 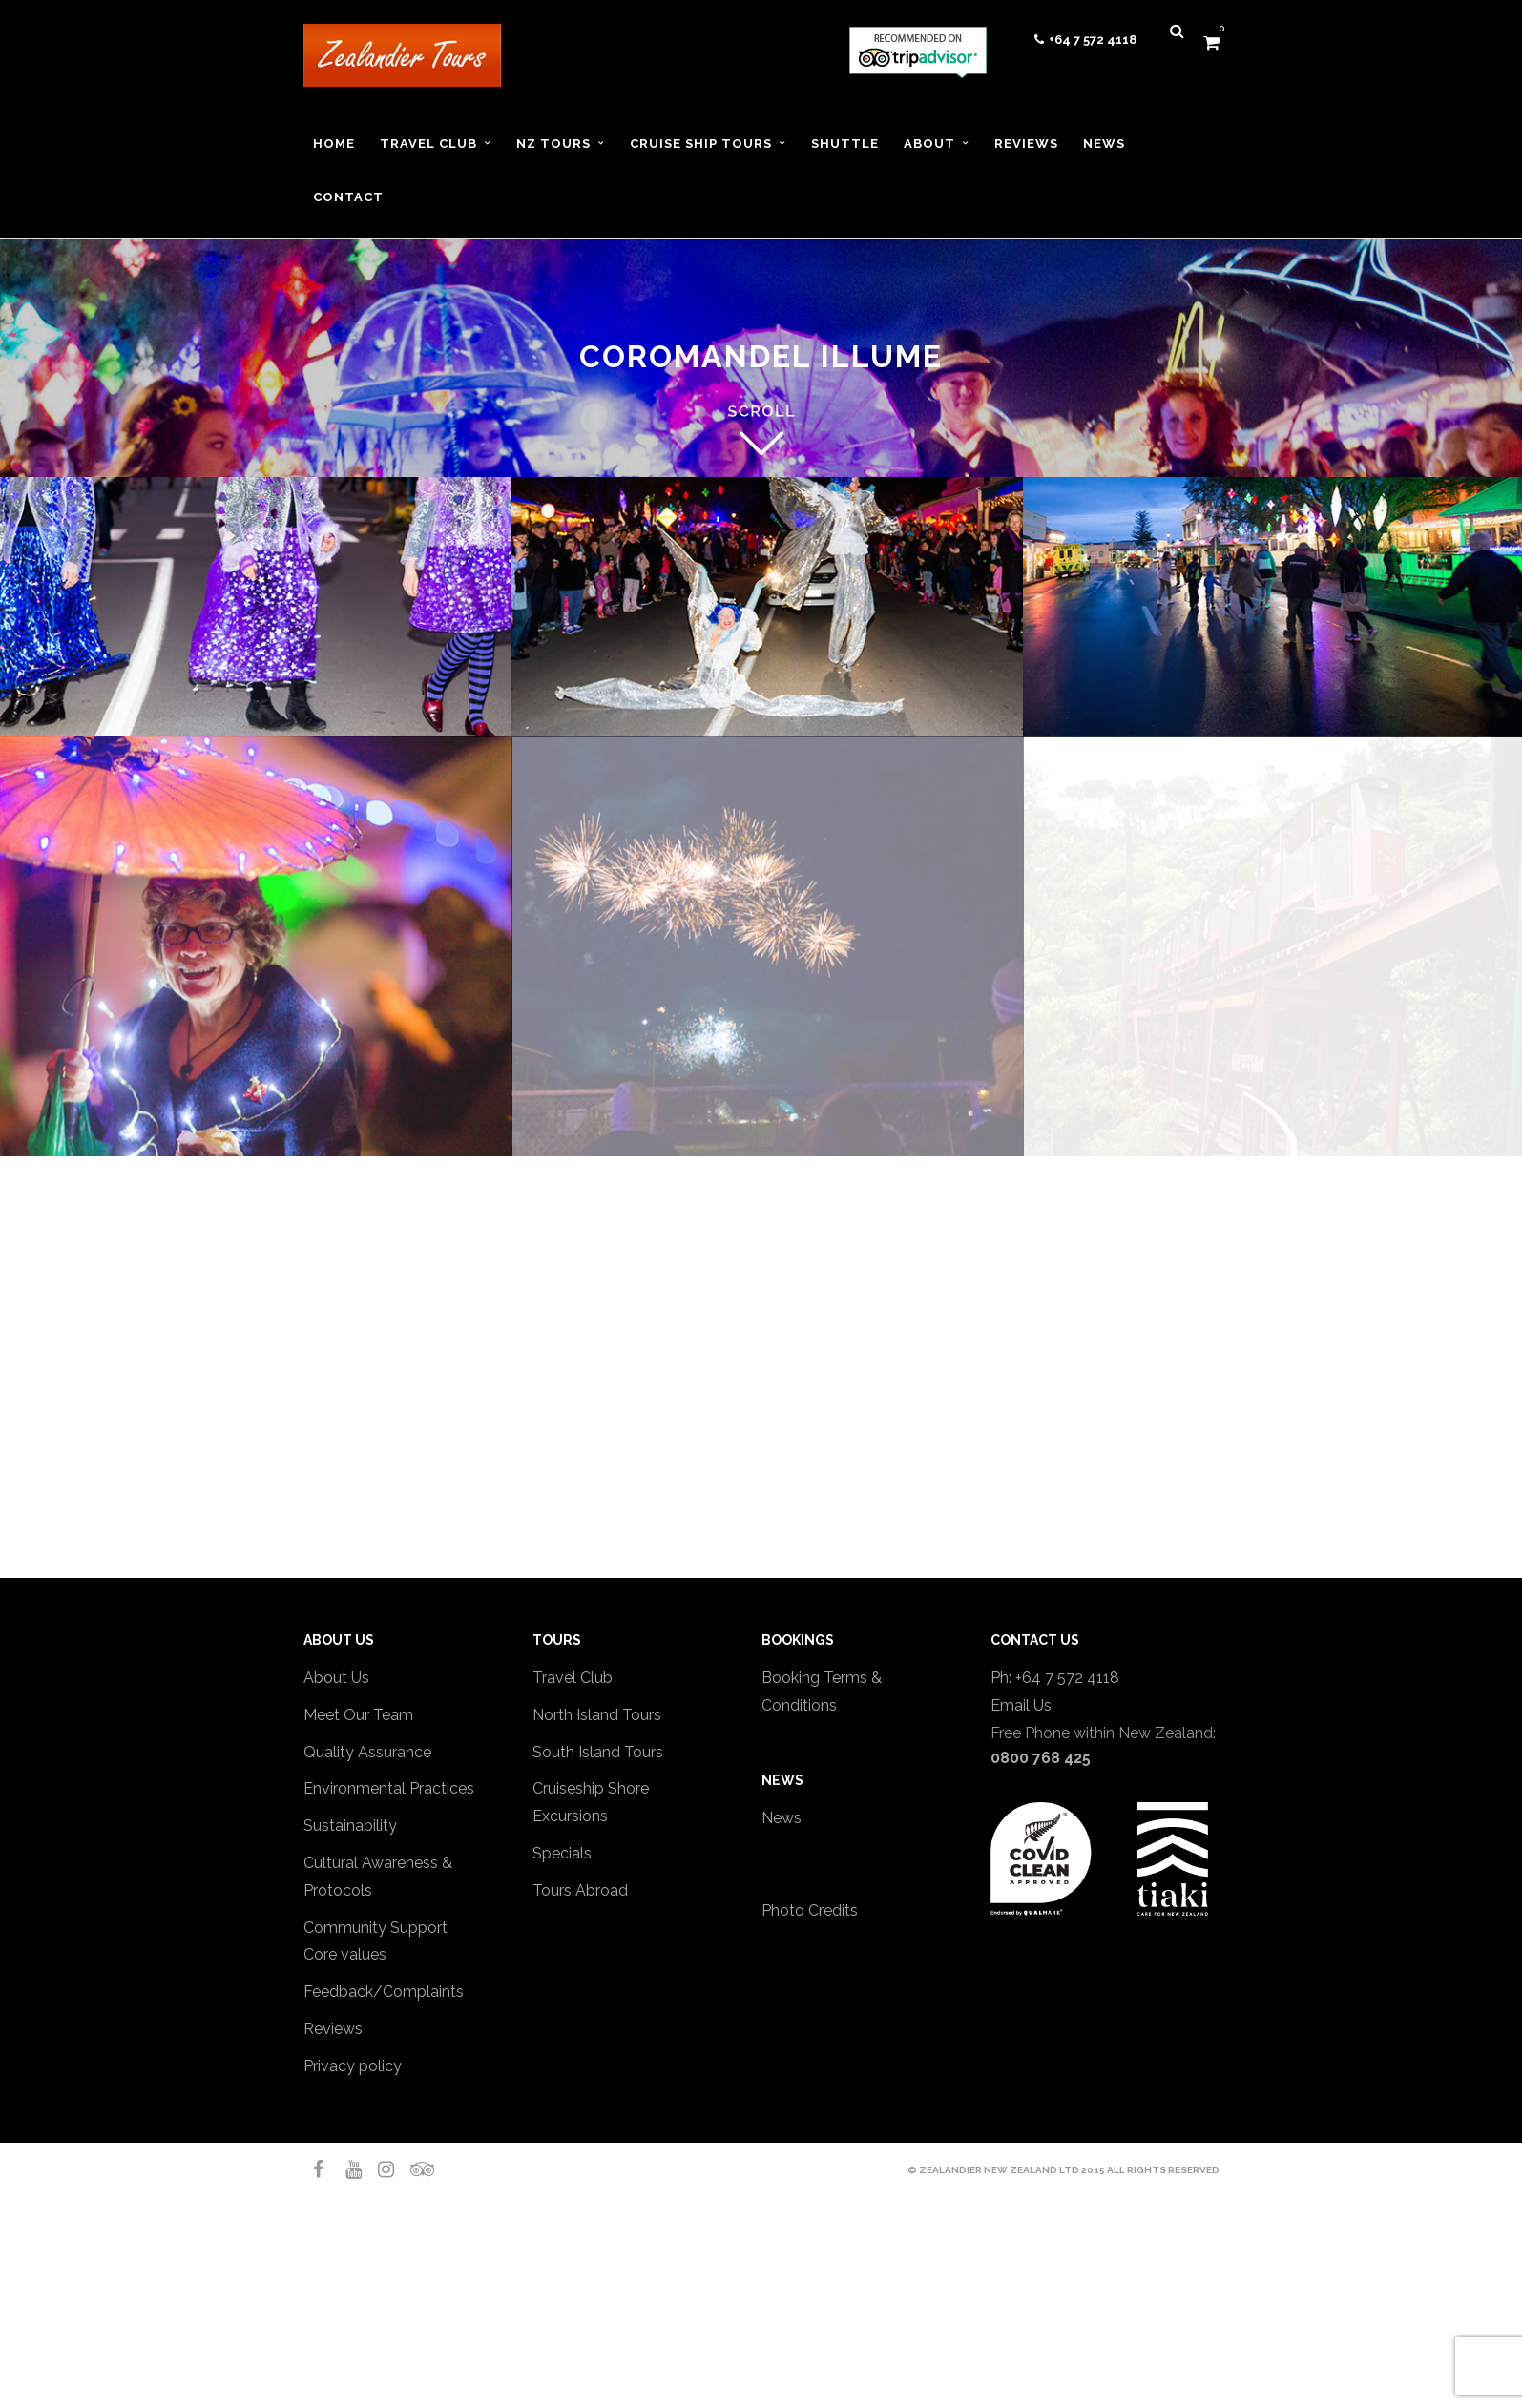 I want to click on Core values, so click(x=344, y=1954).